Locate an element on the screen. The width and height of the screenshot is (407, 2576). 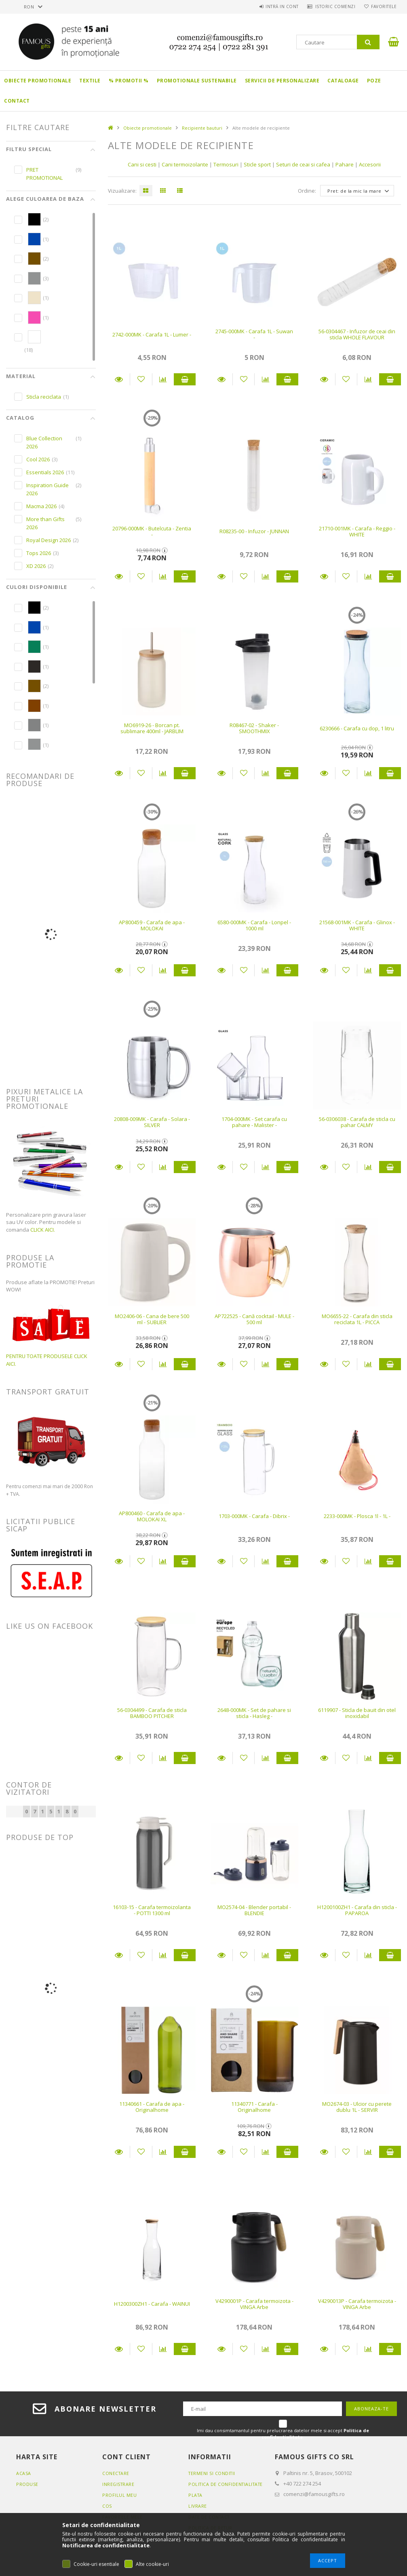
MO6919-26 - Borcan pt. sublimare 400ml - JARBLIM is located at coordinates (151, 728).